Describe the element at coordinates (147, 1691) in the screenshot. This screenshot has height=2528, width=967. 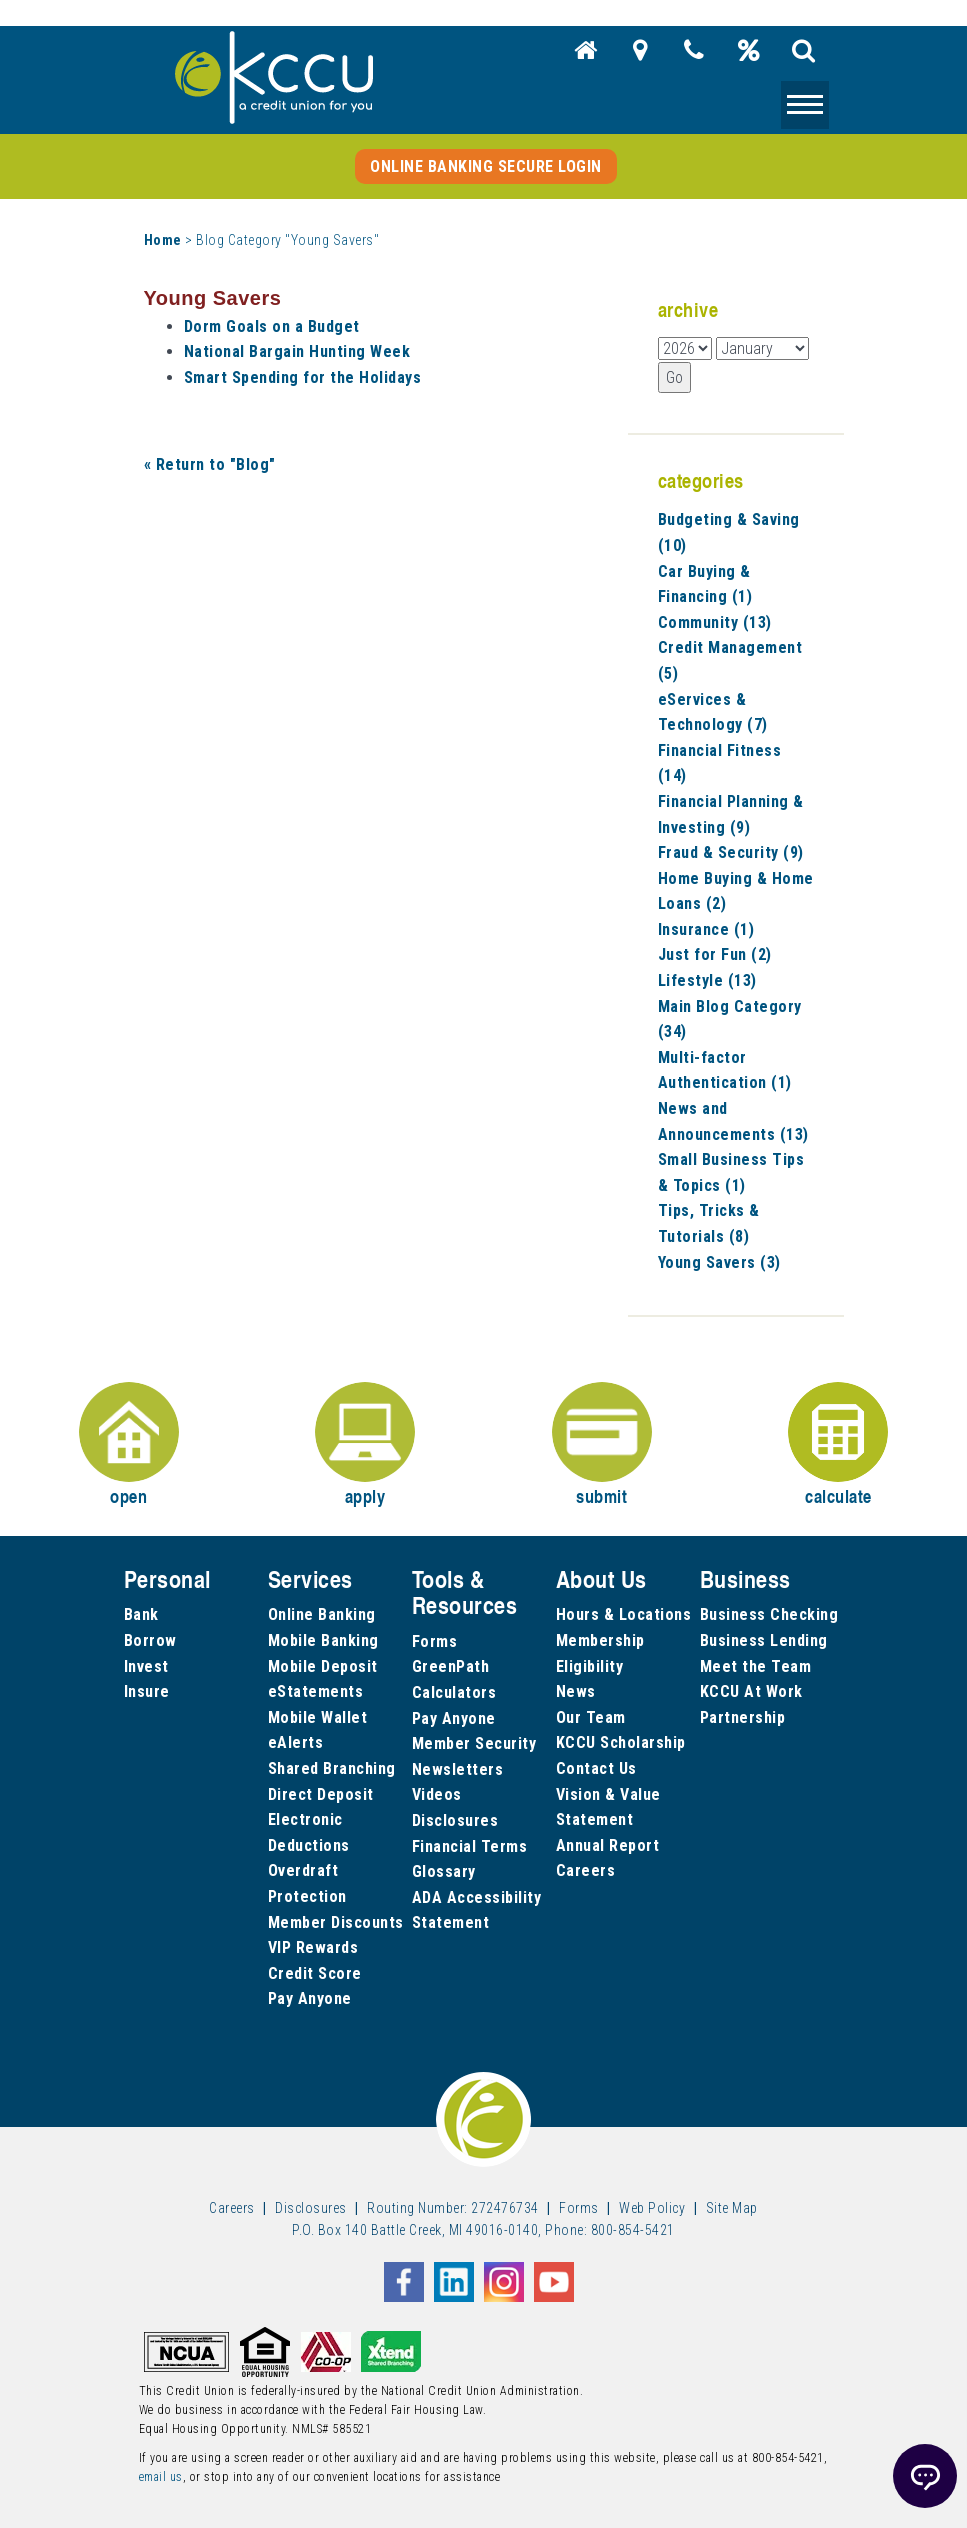
I see `Insure` at that location.